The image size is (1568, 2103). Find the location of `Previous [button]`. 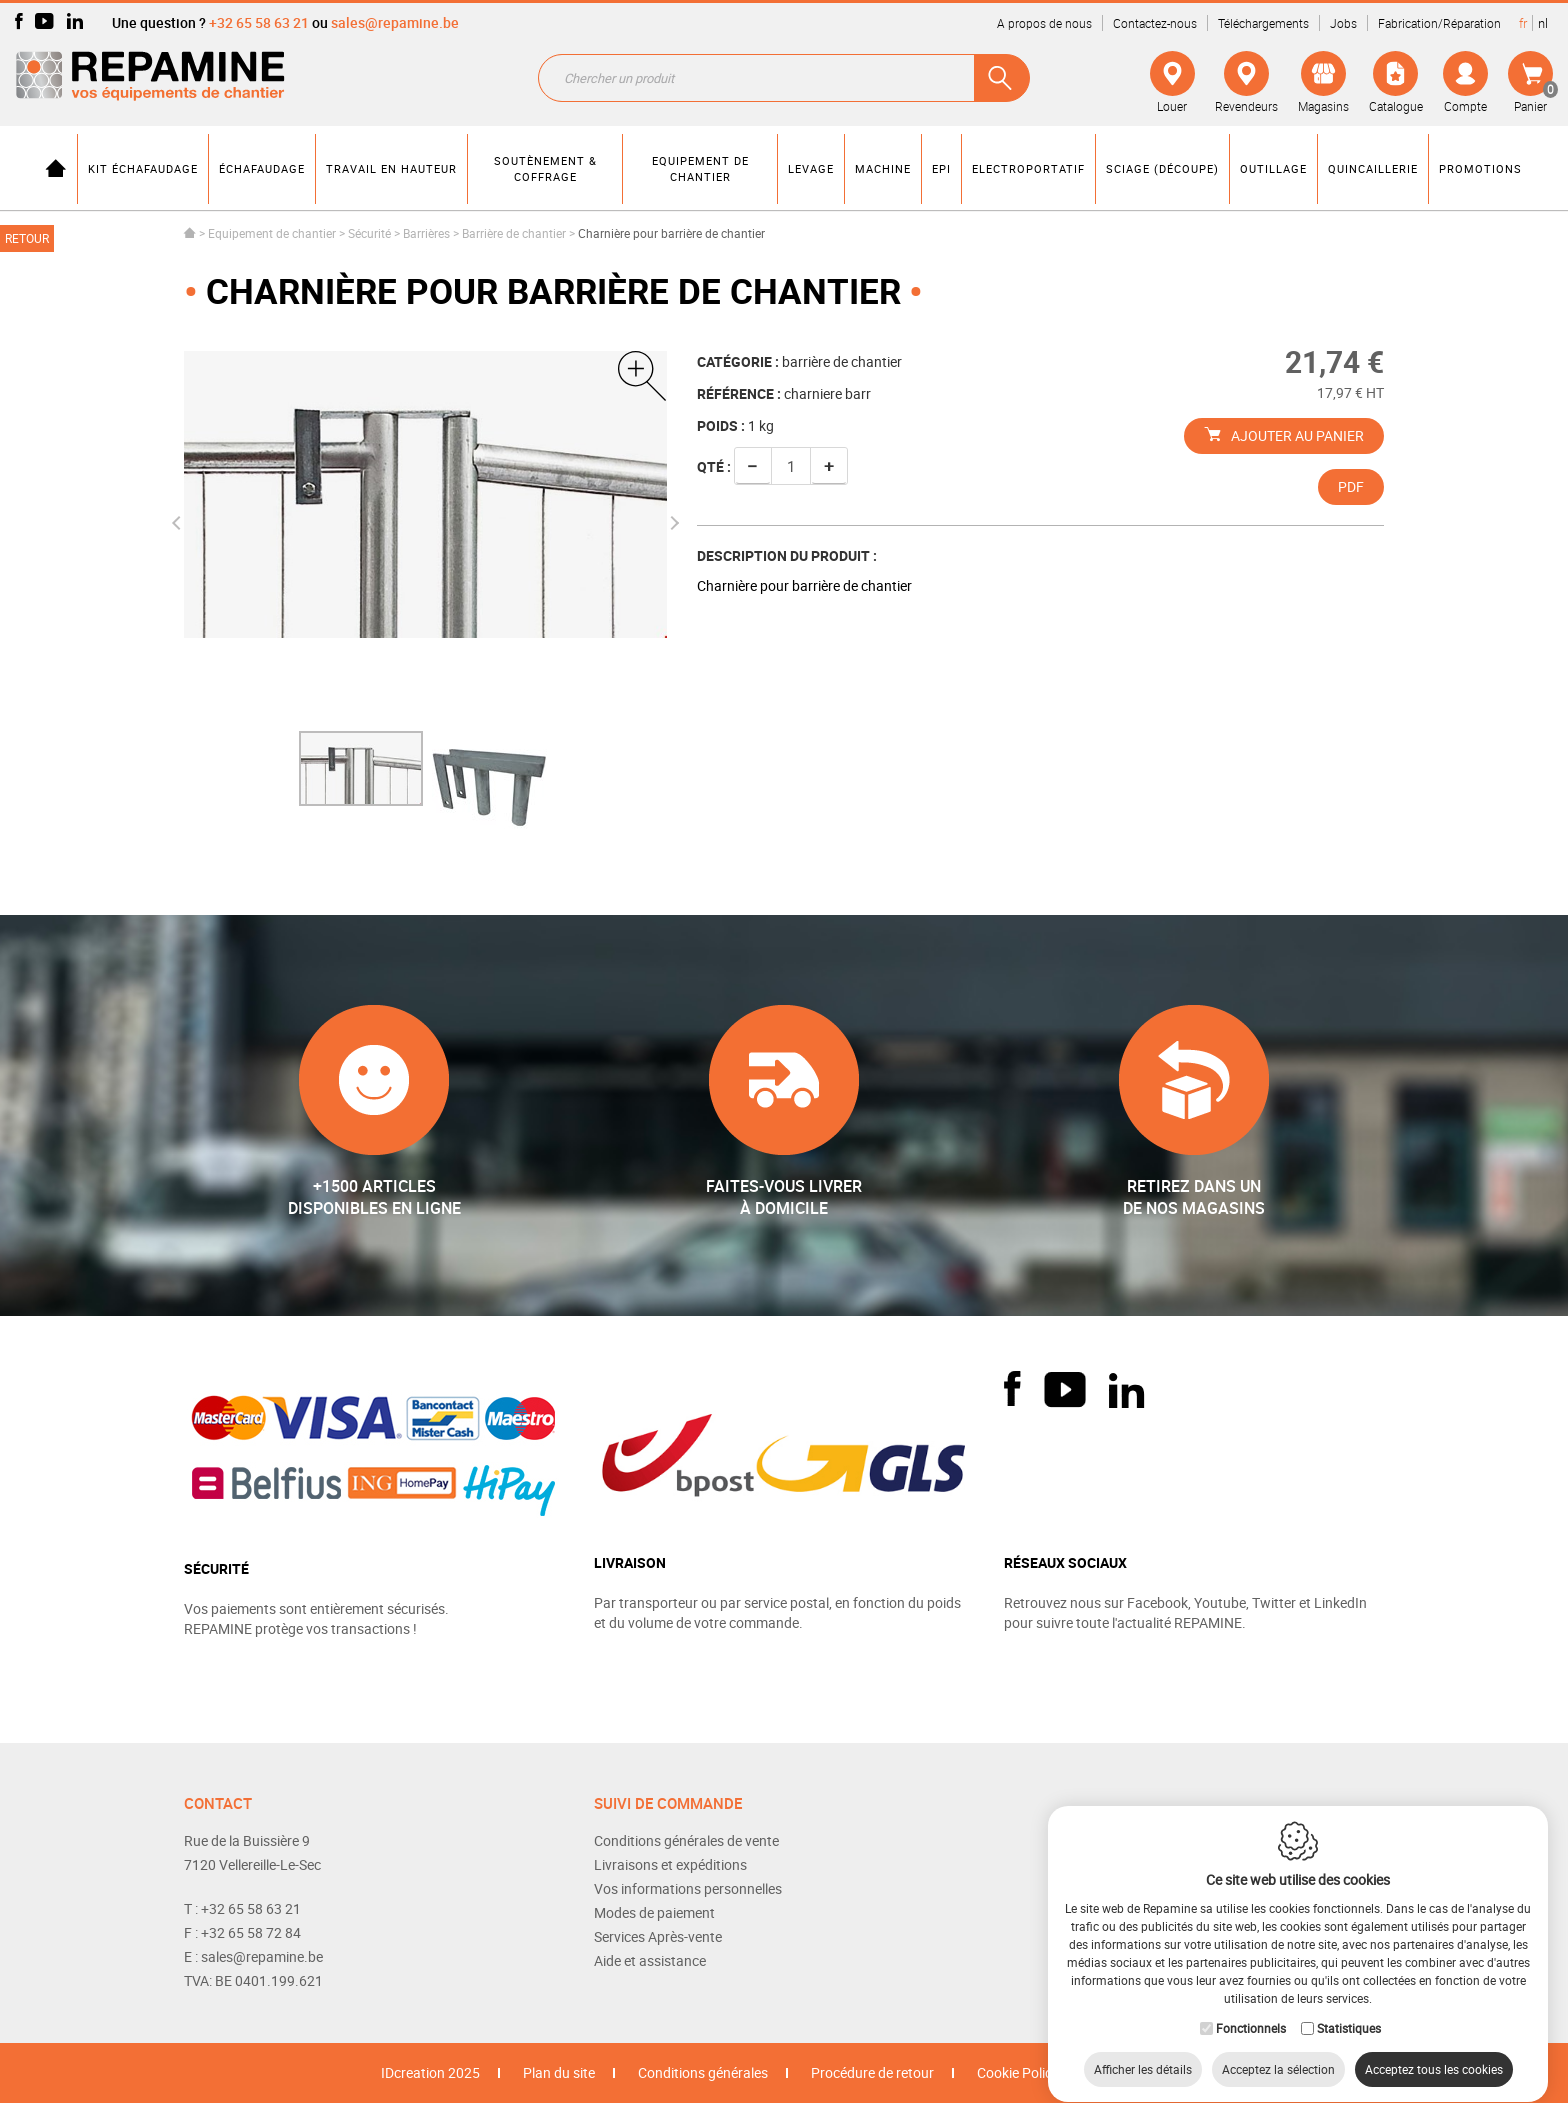

Previous [button] is located at coordinates (179, 523).